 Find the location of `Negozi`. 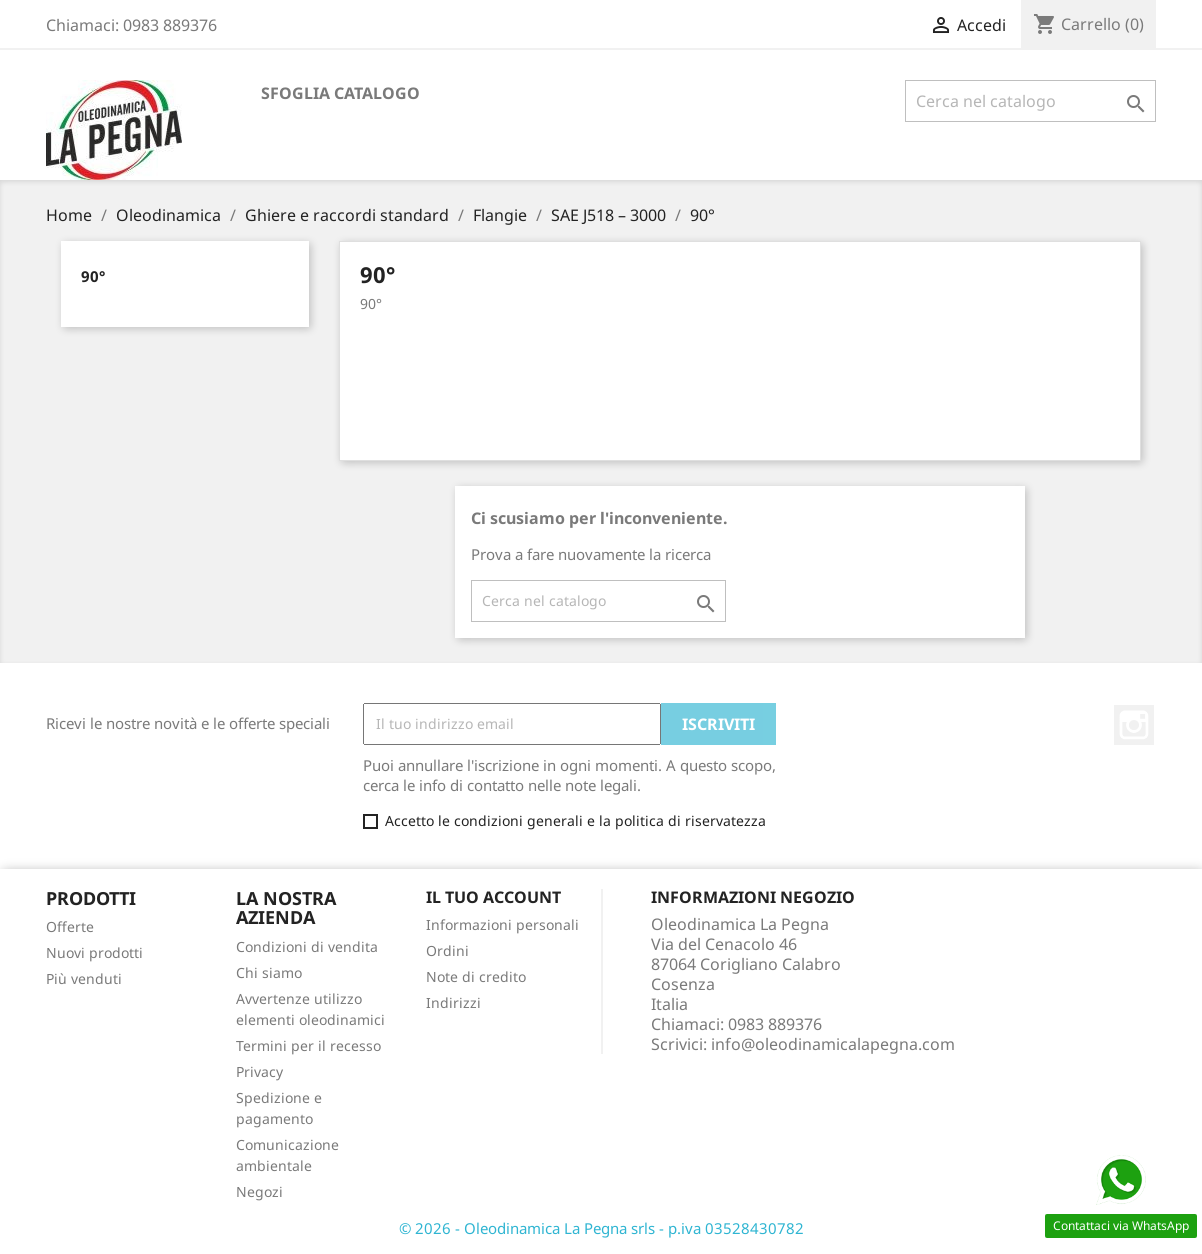

Negozi is located at coordinates (259, 1191).